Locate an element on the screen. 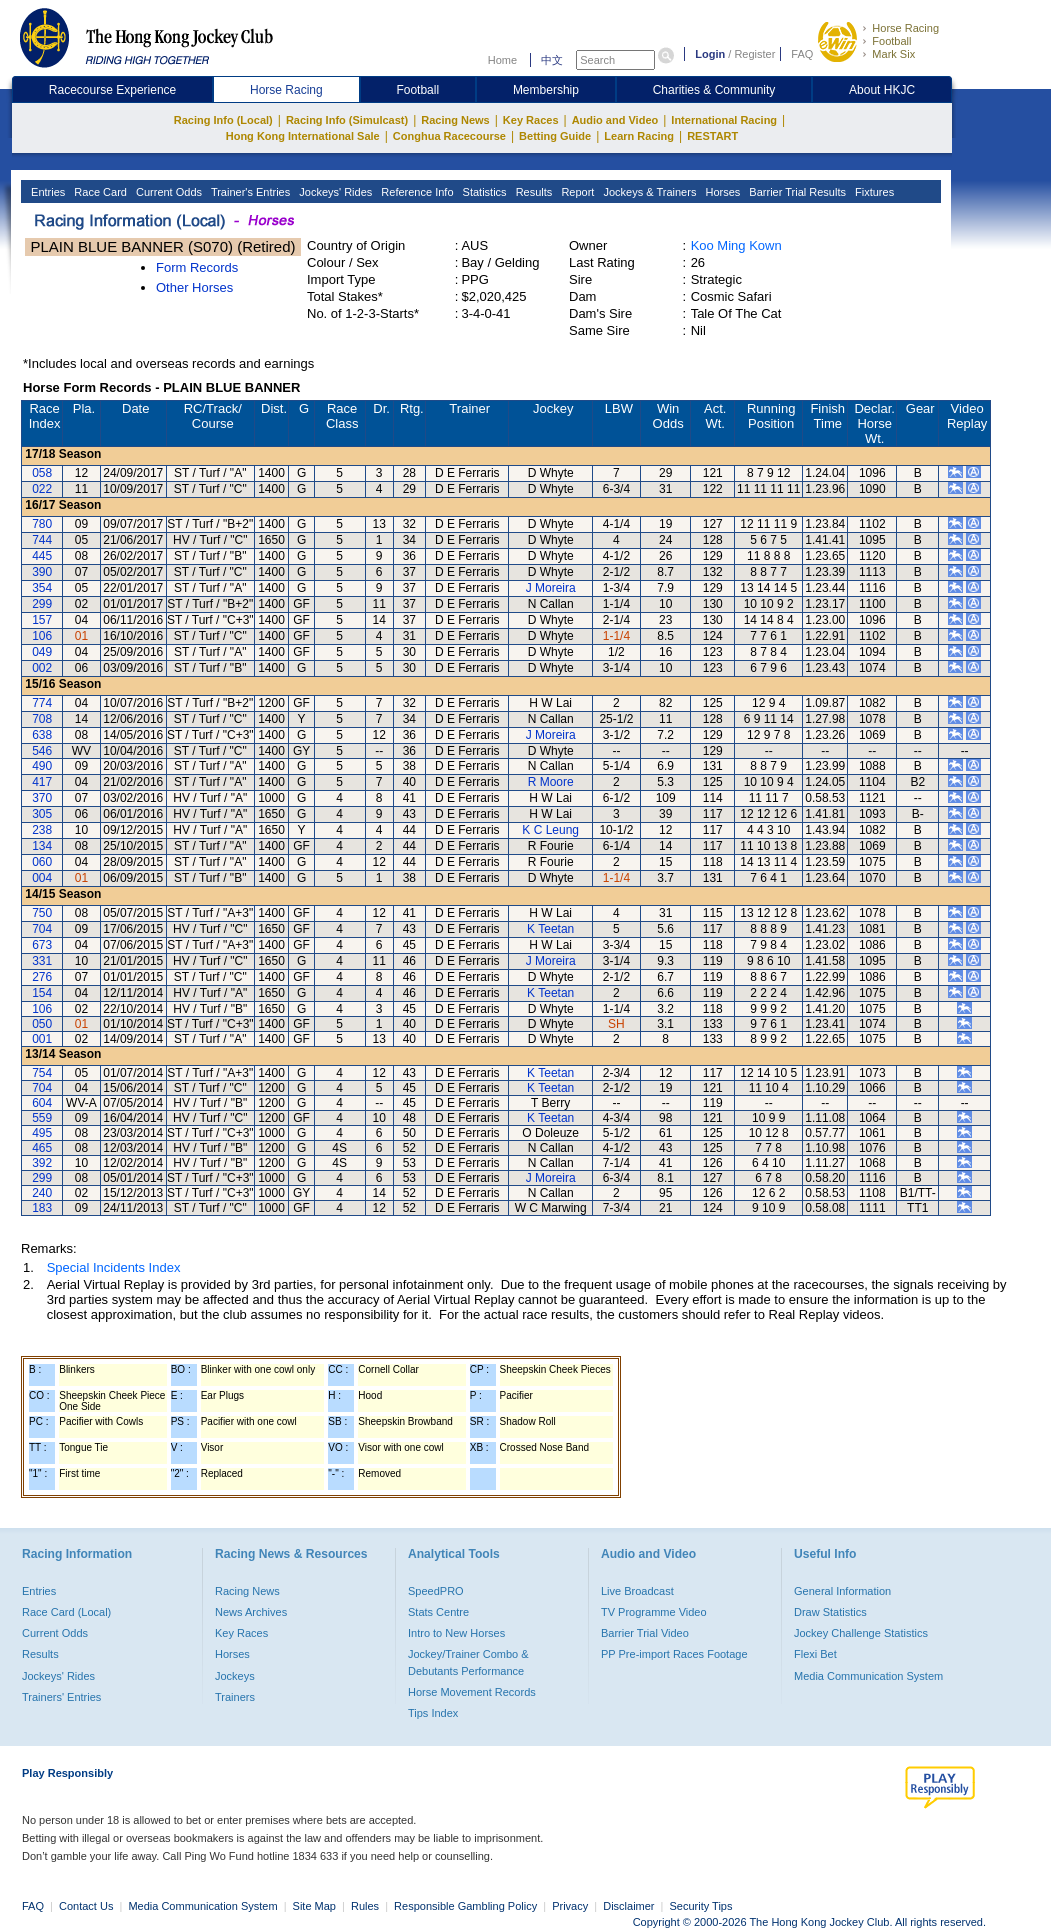 The image size is (1051, 1930). Jockeys' Rides is located at coordinates (334, 192).